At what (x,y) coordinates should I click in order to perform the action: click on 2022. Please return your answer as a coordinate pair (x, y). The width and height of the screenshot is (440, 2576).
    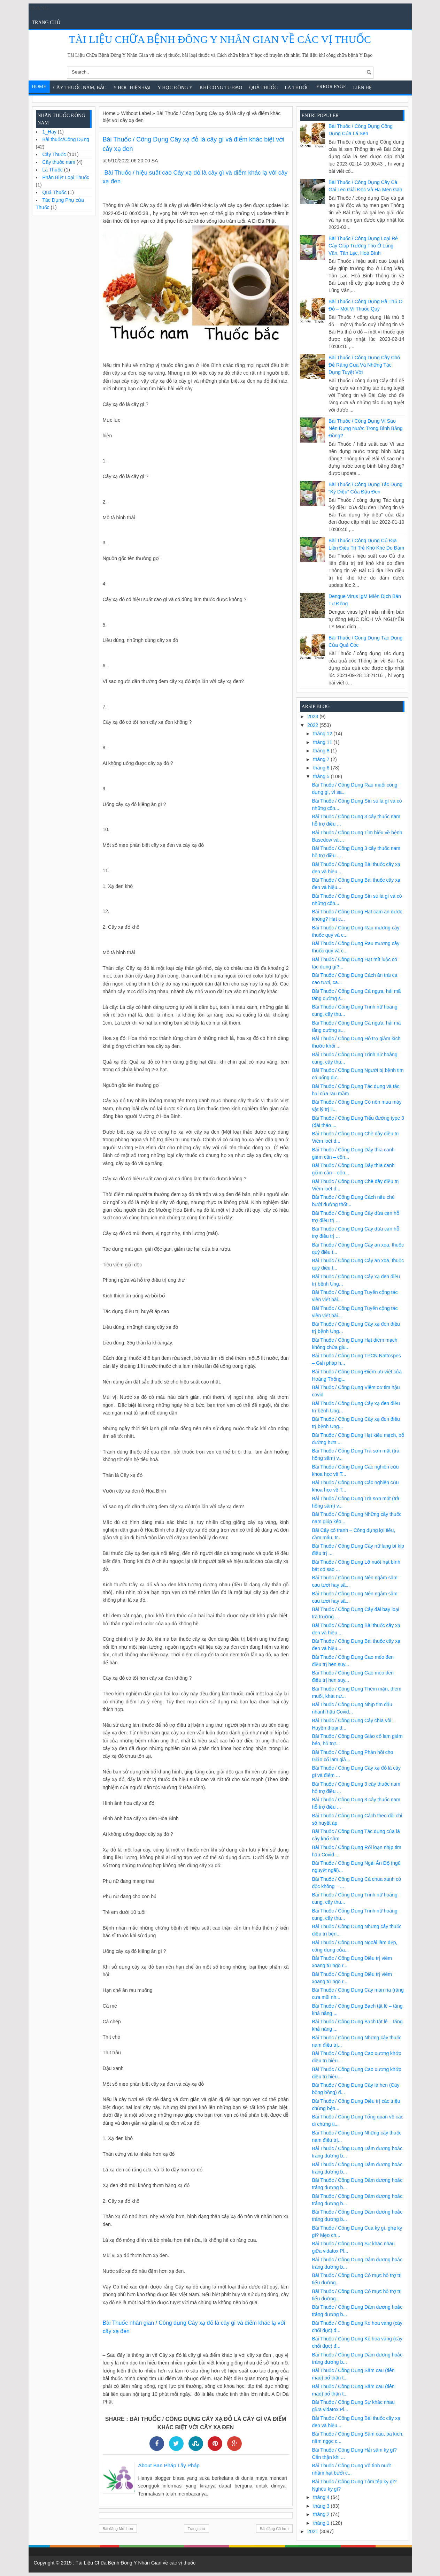
    Looking at the image, I should click on (313, 725).